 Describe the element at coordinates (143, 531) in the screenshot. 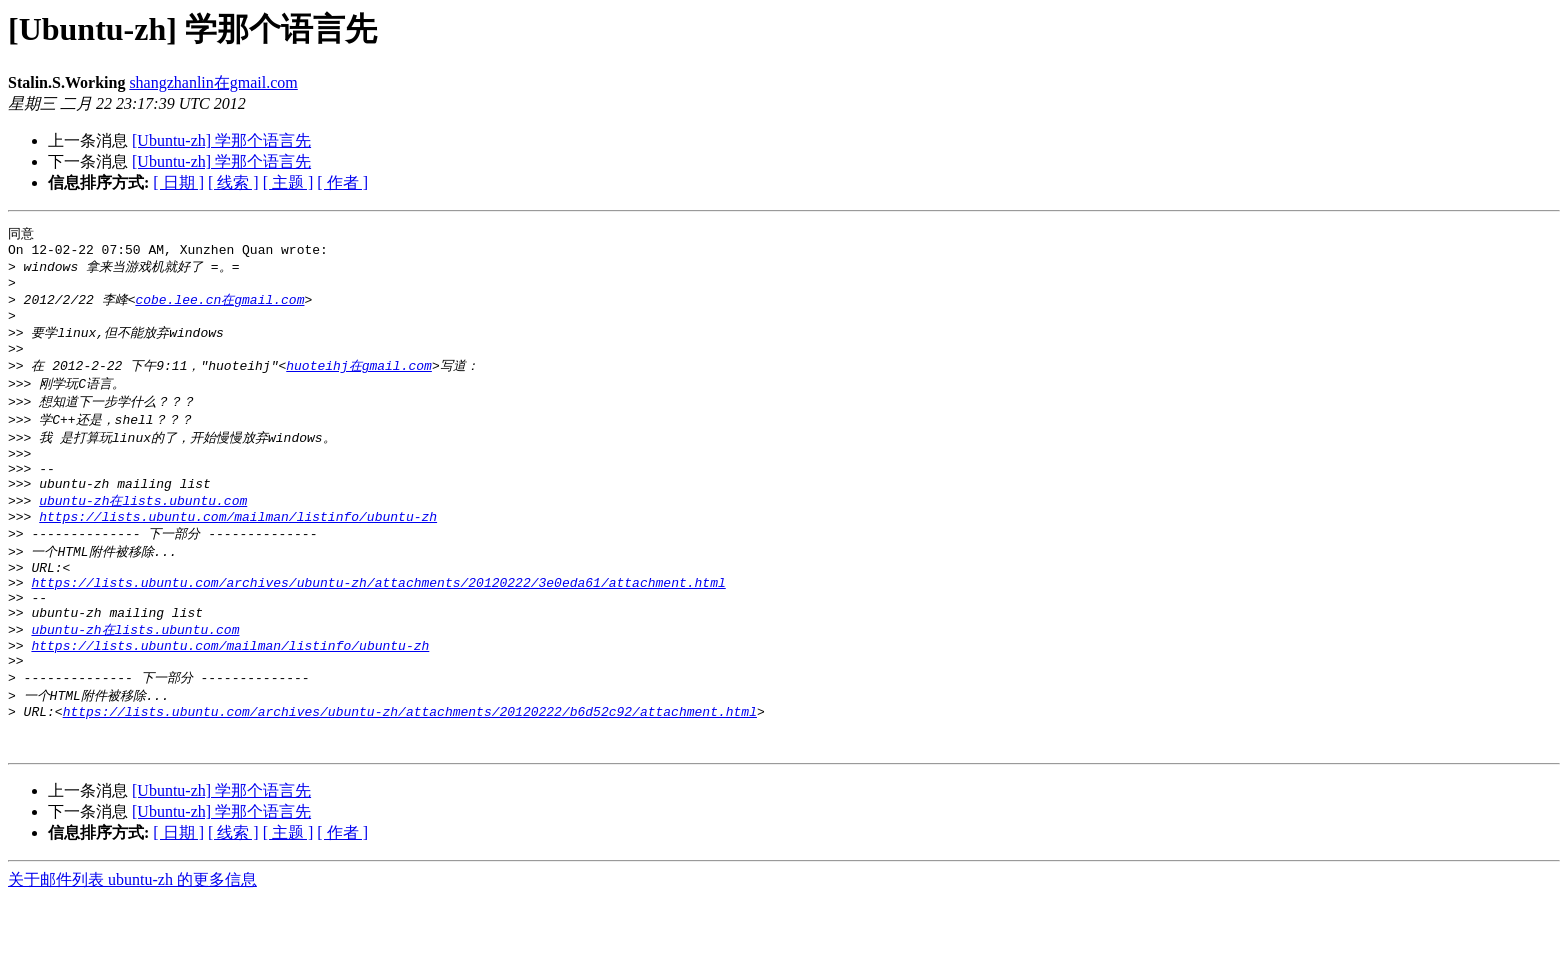

I see `ubuntu-zh在lists.ubuntu.com` at that location.